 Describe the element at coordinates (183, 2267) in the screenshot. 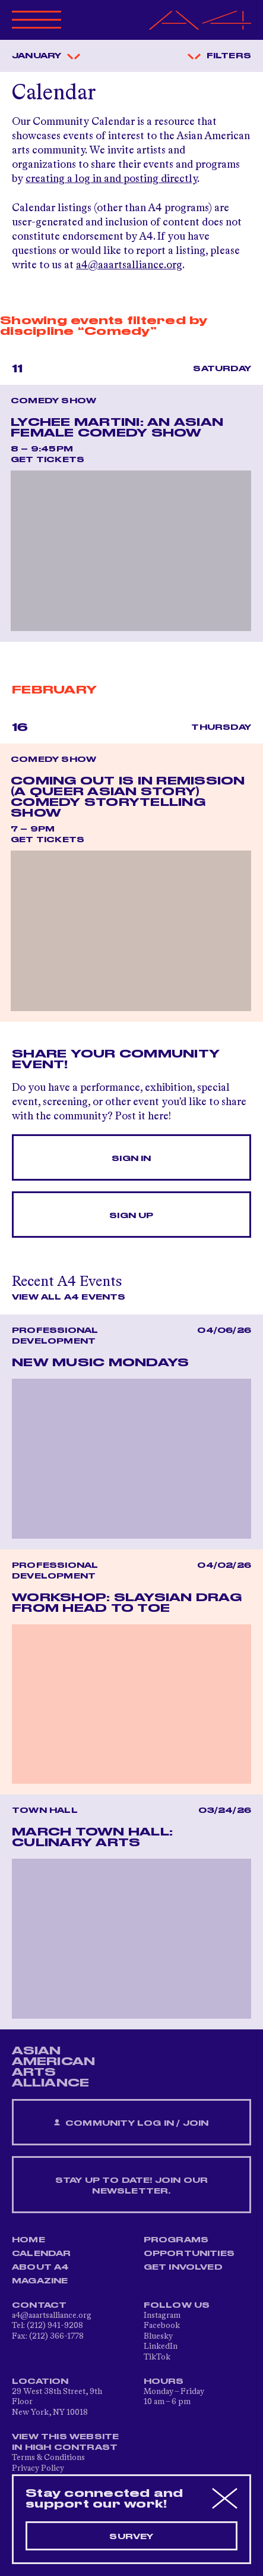

I see `Get Involved` at that location.